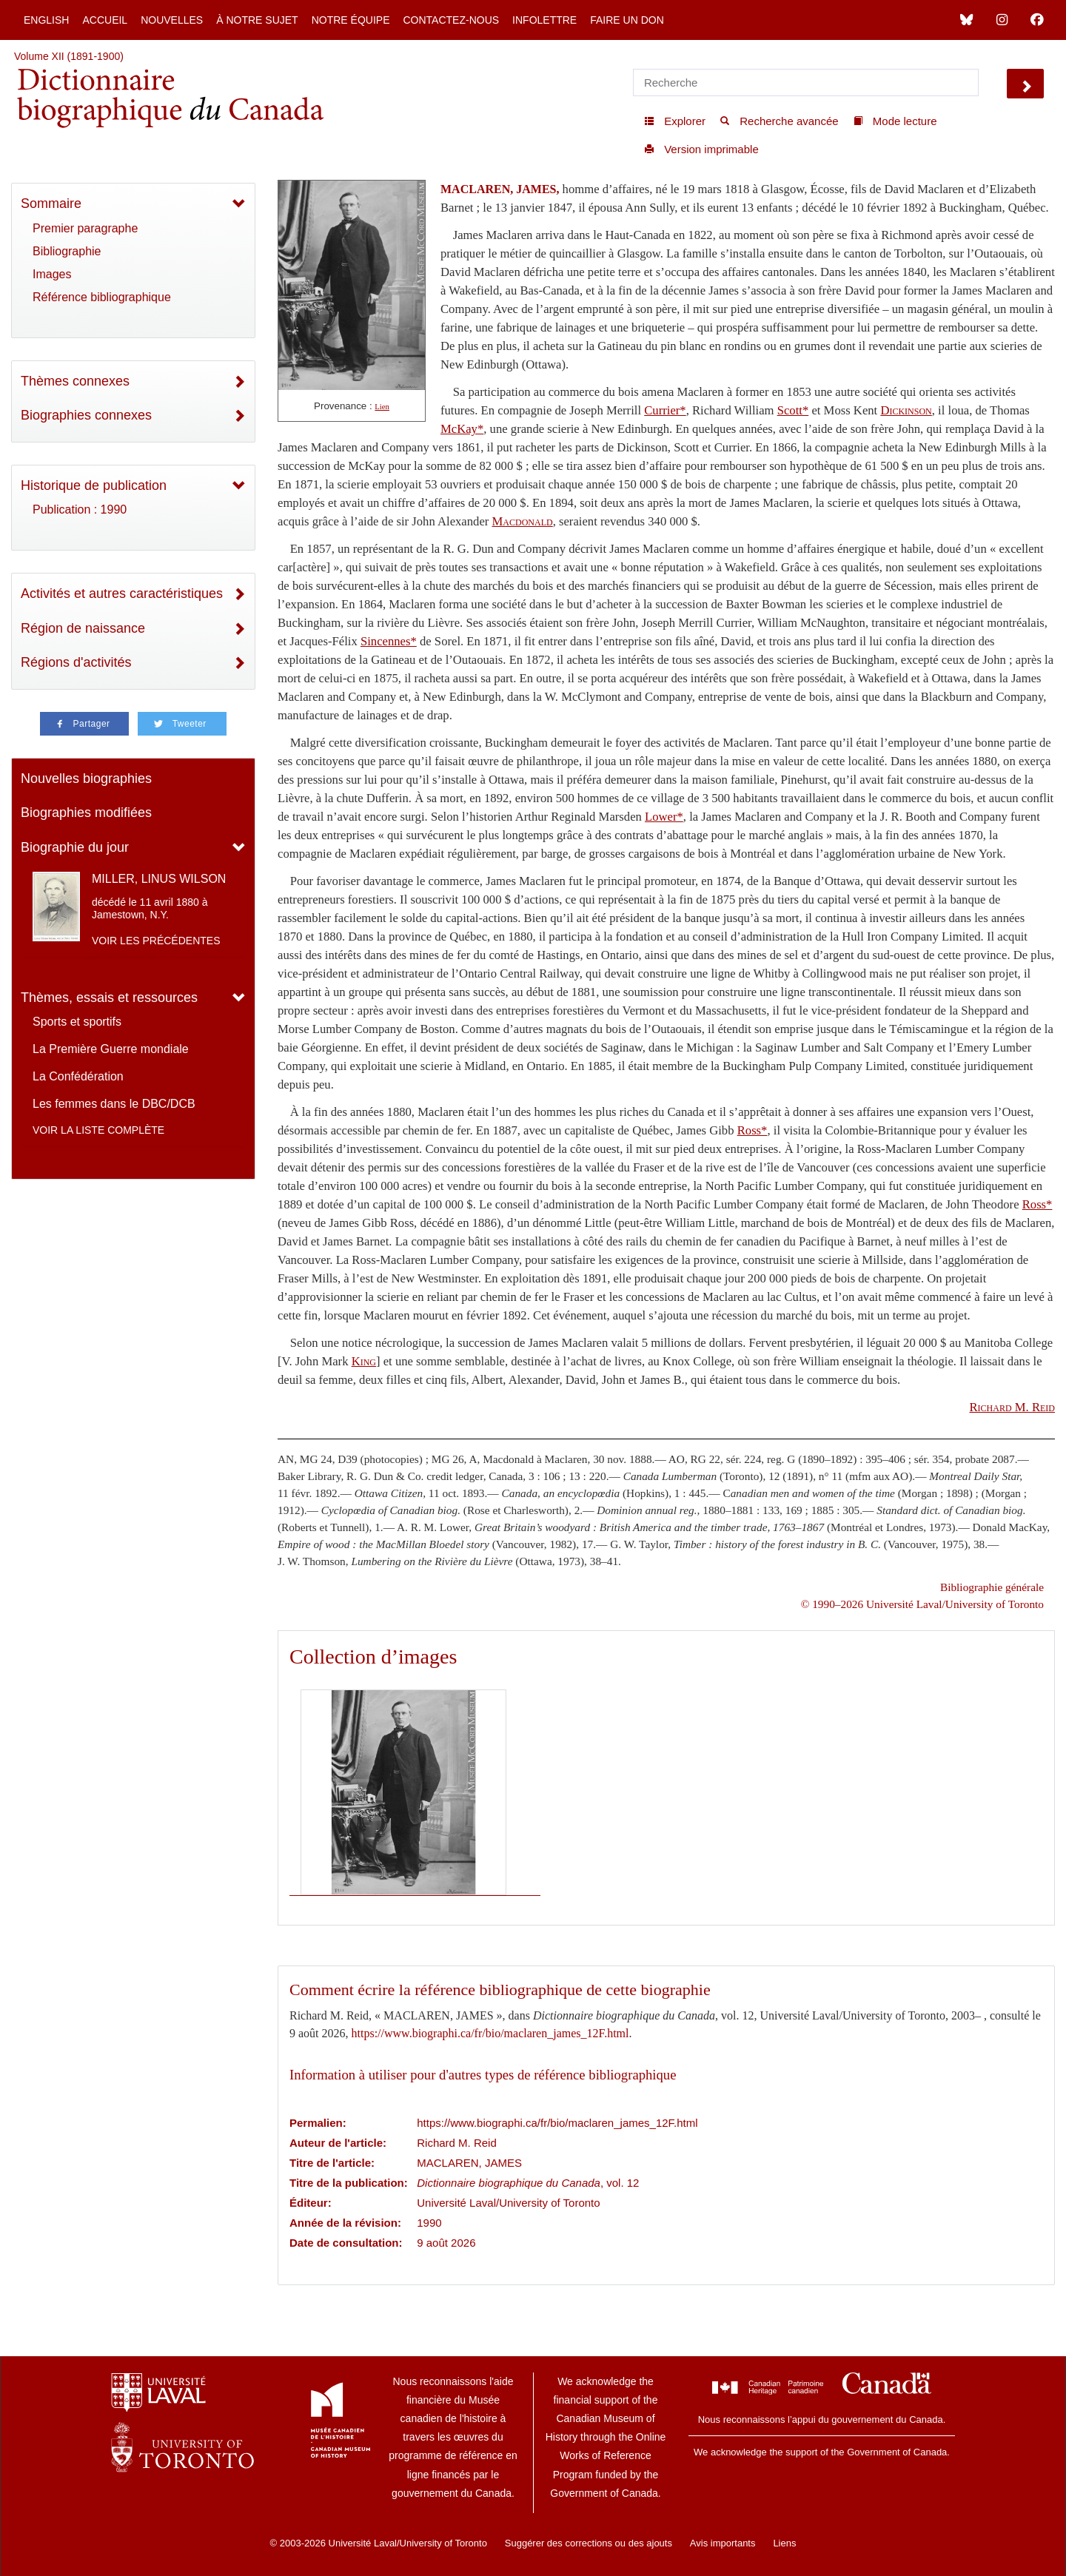 The image size is (1066, 2576). What do you see at coordinates (351, 20) in the screenshot?
I see `Notre équipe` at bounding box center [351, 20].